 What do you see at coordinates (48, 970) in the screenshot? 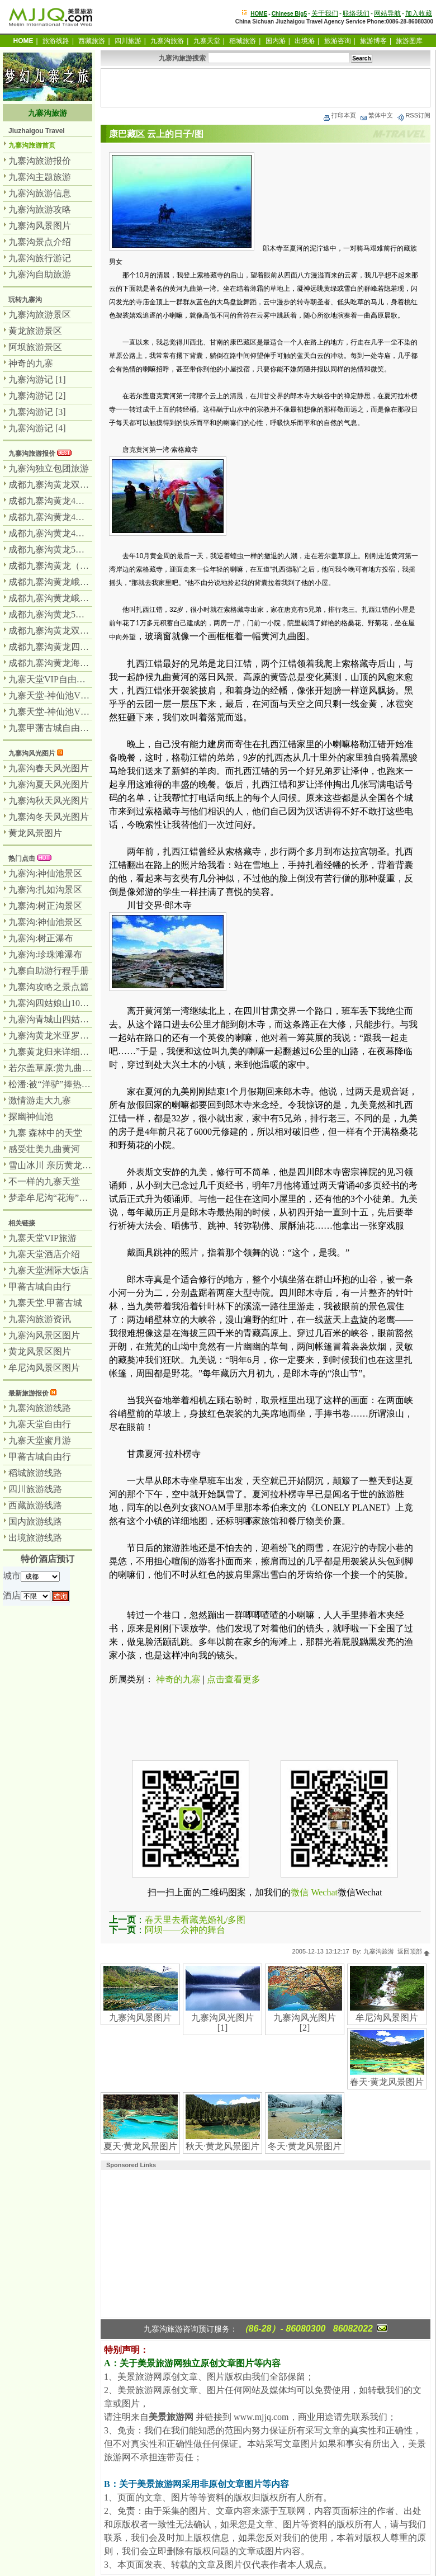
I see `九寨自助游行程手册` at bounding box center [48, 970].